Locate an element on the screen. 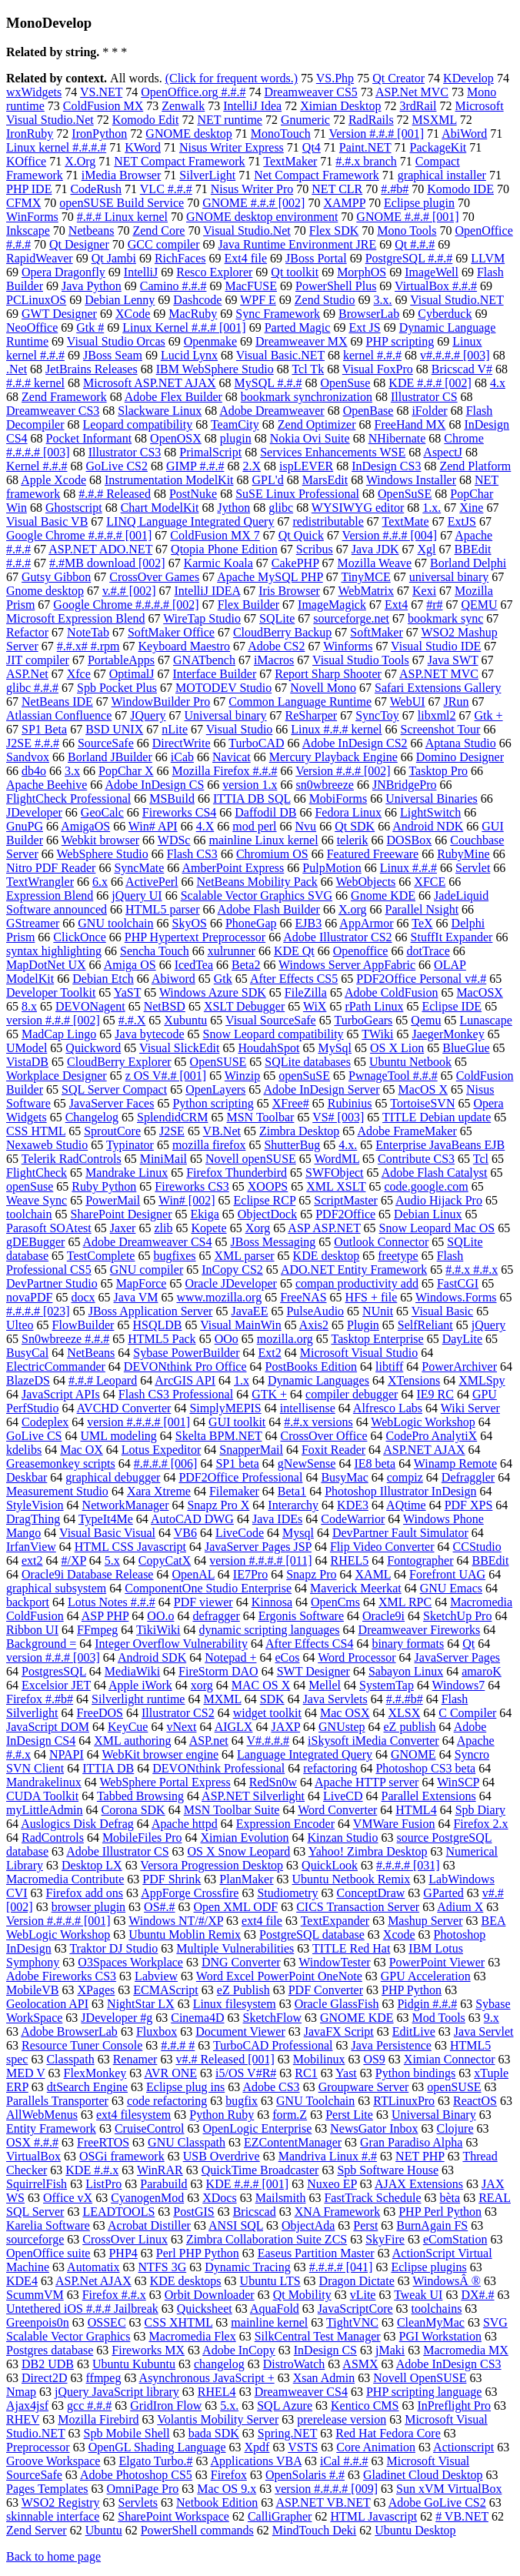  Adobe Flash Builder is located at coordinates (269, 909).